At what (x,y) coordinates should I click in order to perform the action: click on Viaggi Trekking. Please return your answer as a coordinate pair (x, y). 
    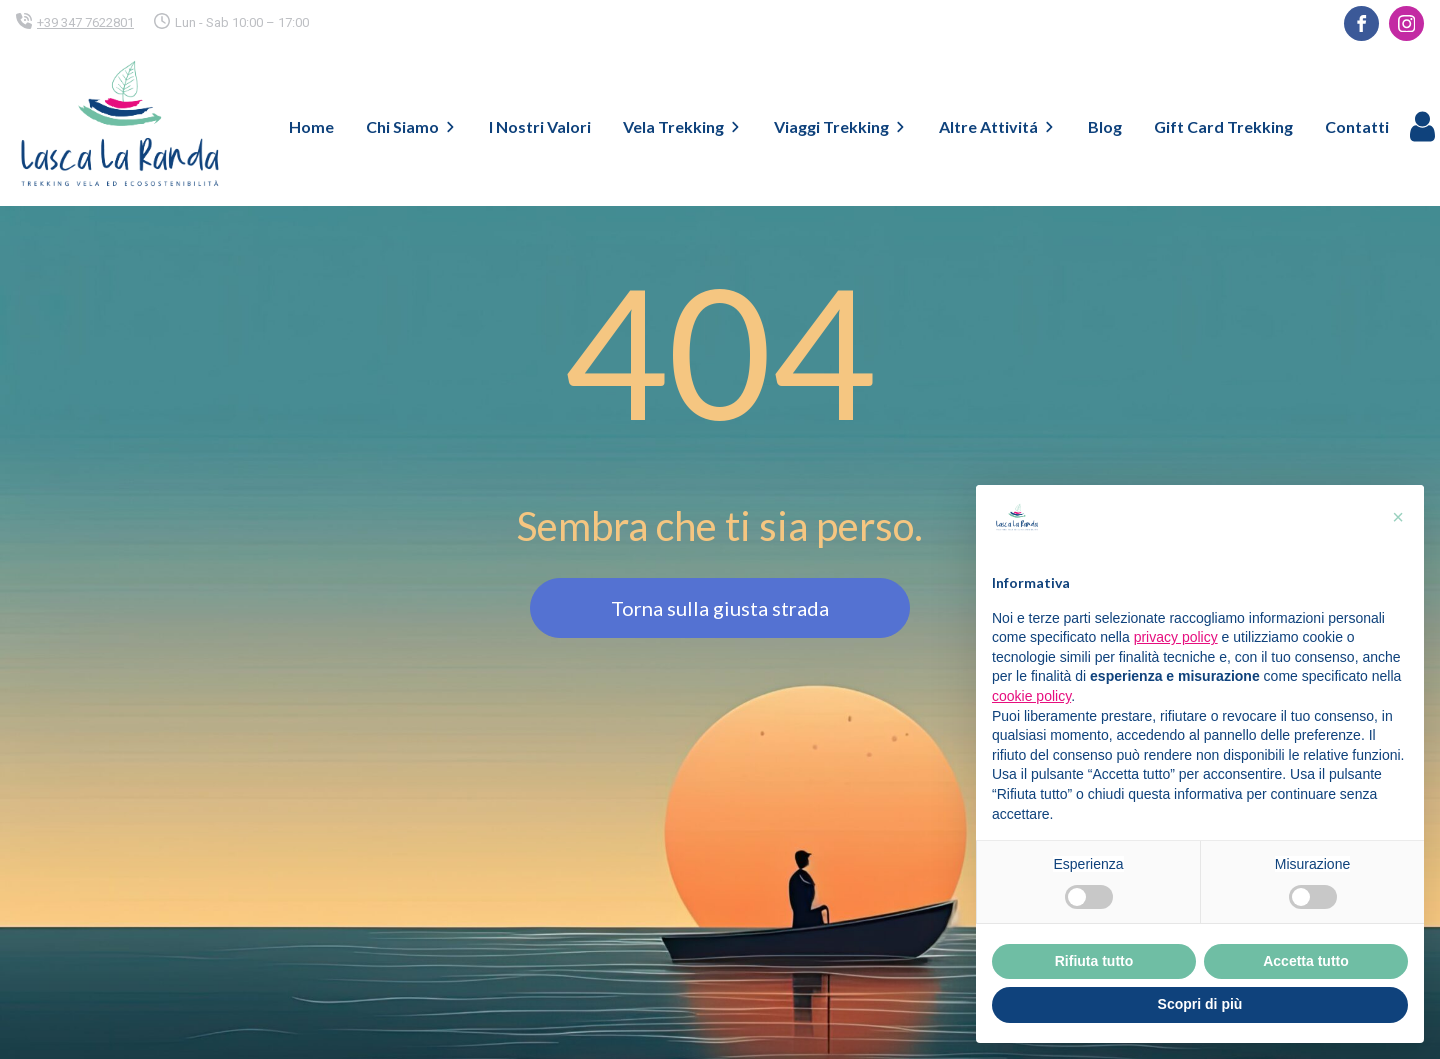
    Looking at the image, I should click on (840, 126).